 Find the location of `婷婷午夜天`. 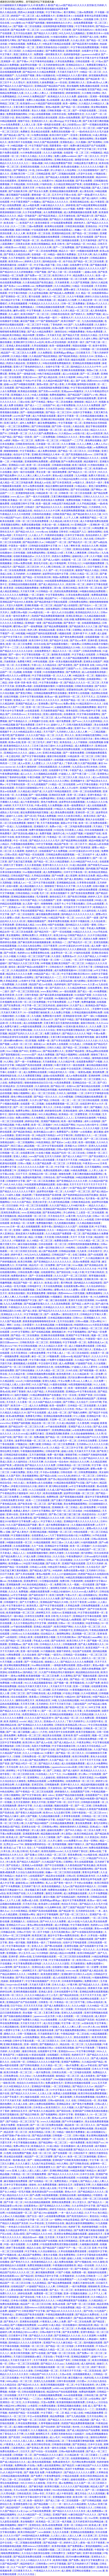

婷婷午夜天 is located at coordinates (17, 1254).